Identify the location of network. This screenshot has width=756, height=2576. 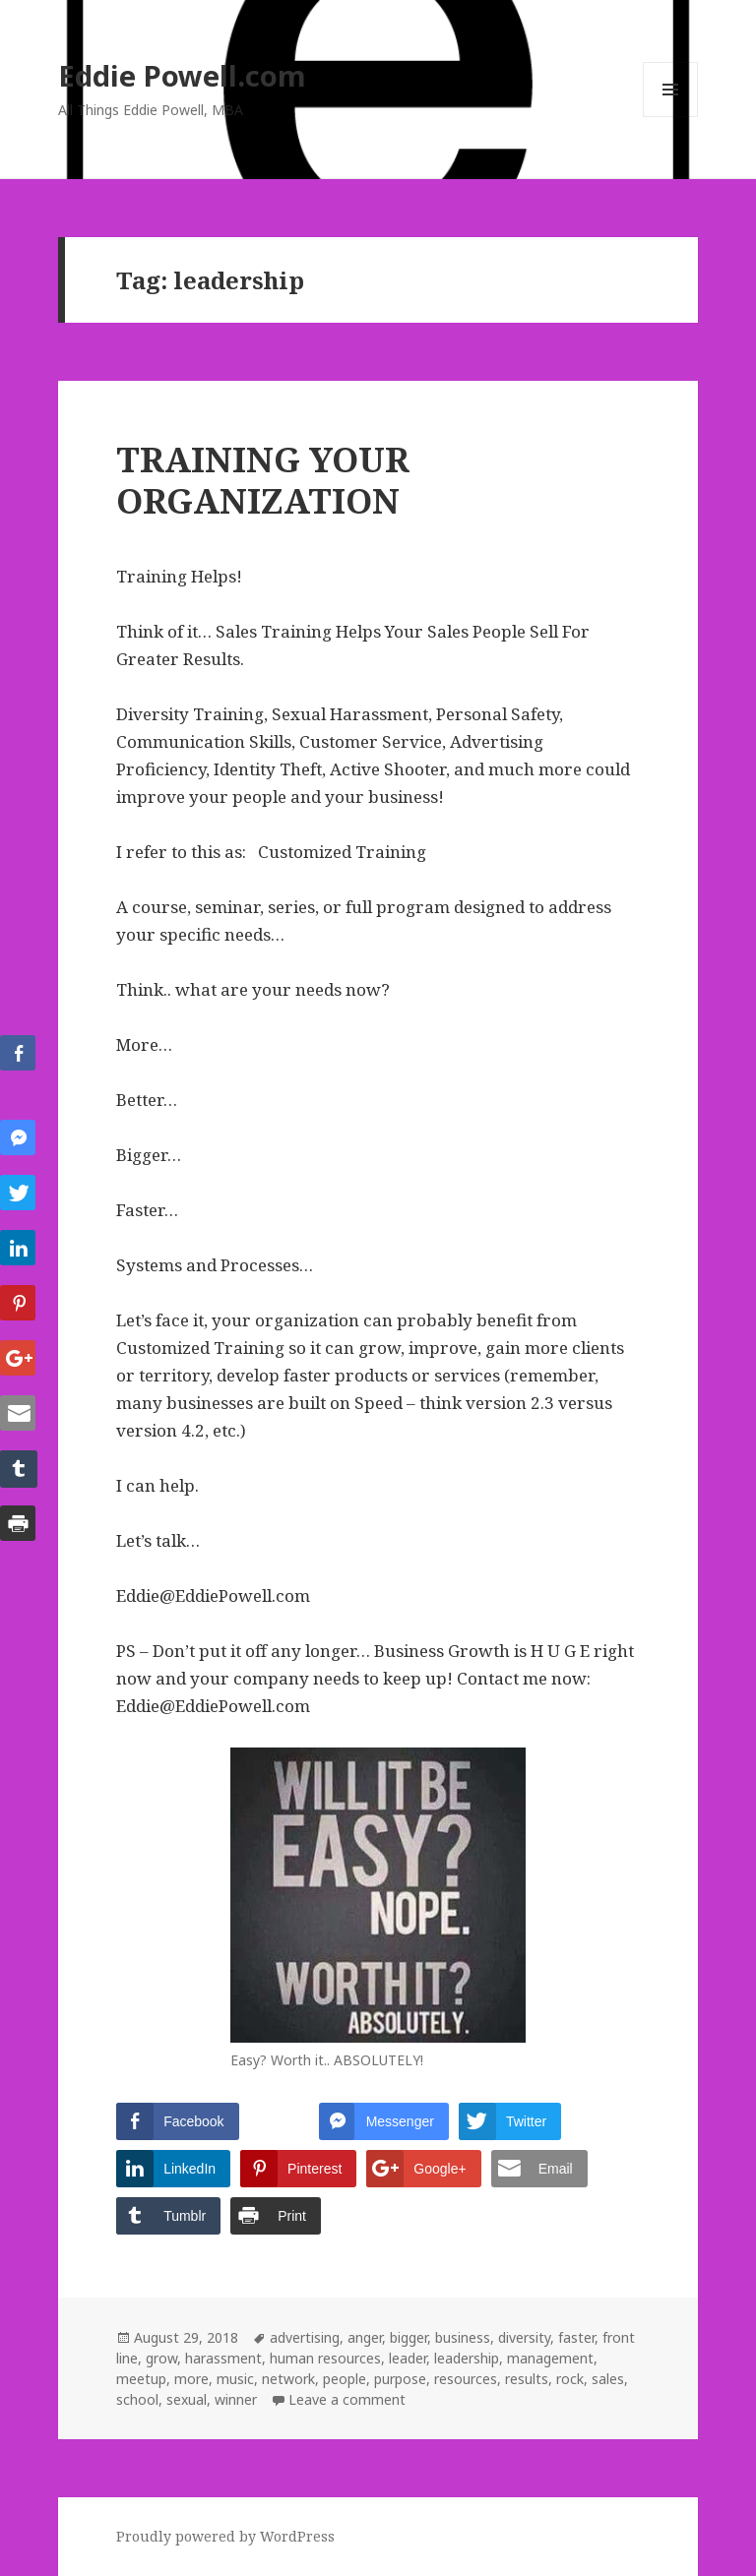
(288, 2378).